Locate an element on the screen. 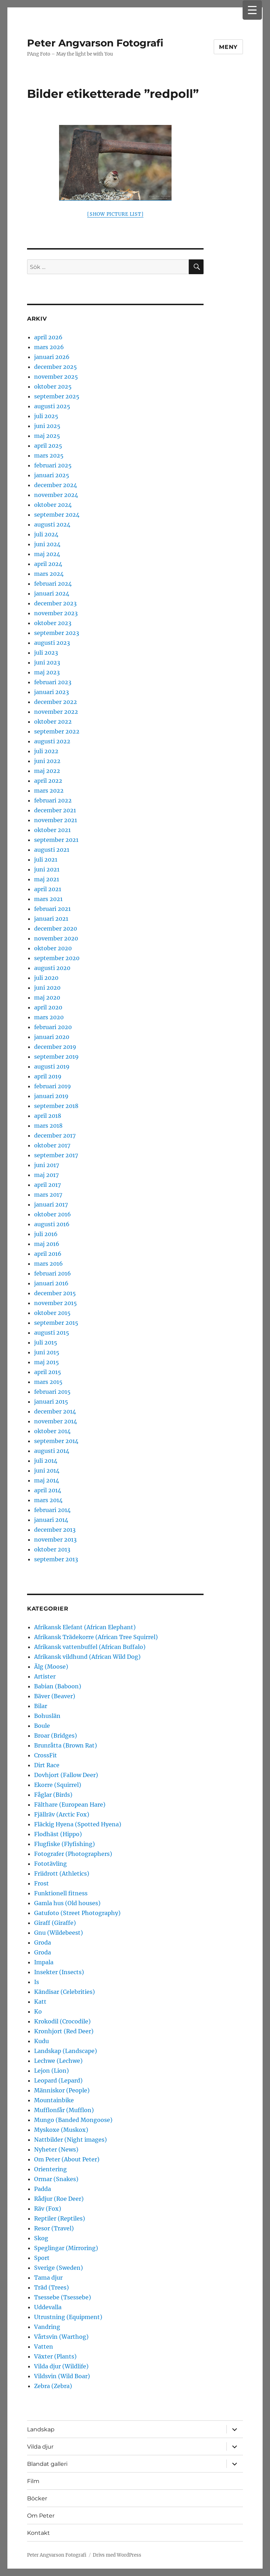 The width and height of the screenshot is (270, 2576). augusti 2024 is located at coordinates (52, 524).